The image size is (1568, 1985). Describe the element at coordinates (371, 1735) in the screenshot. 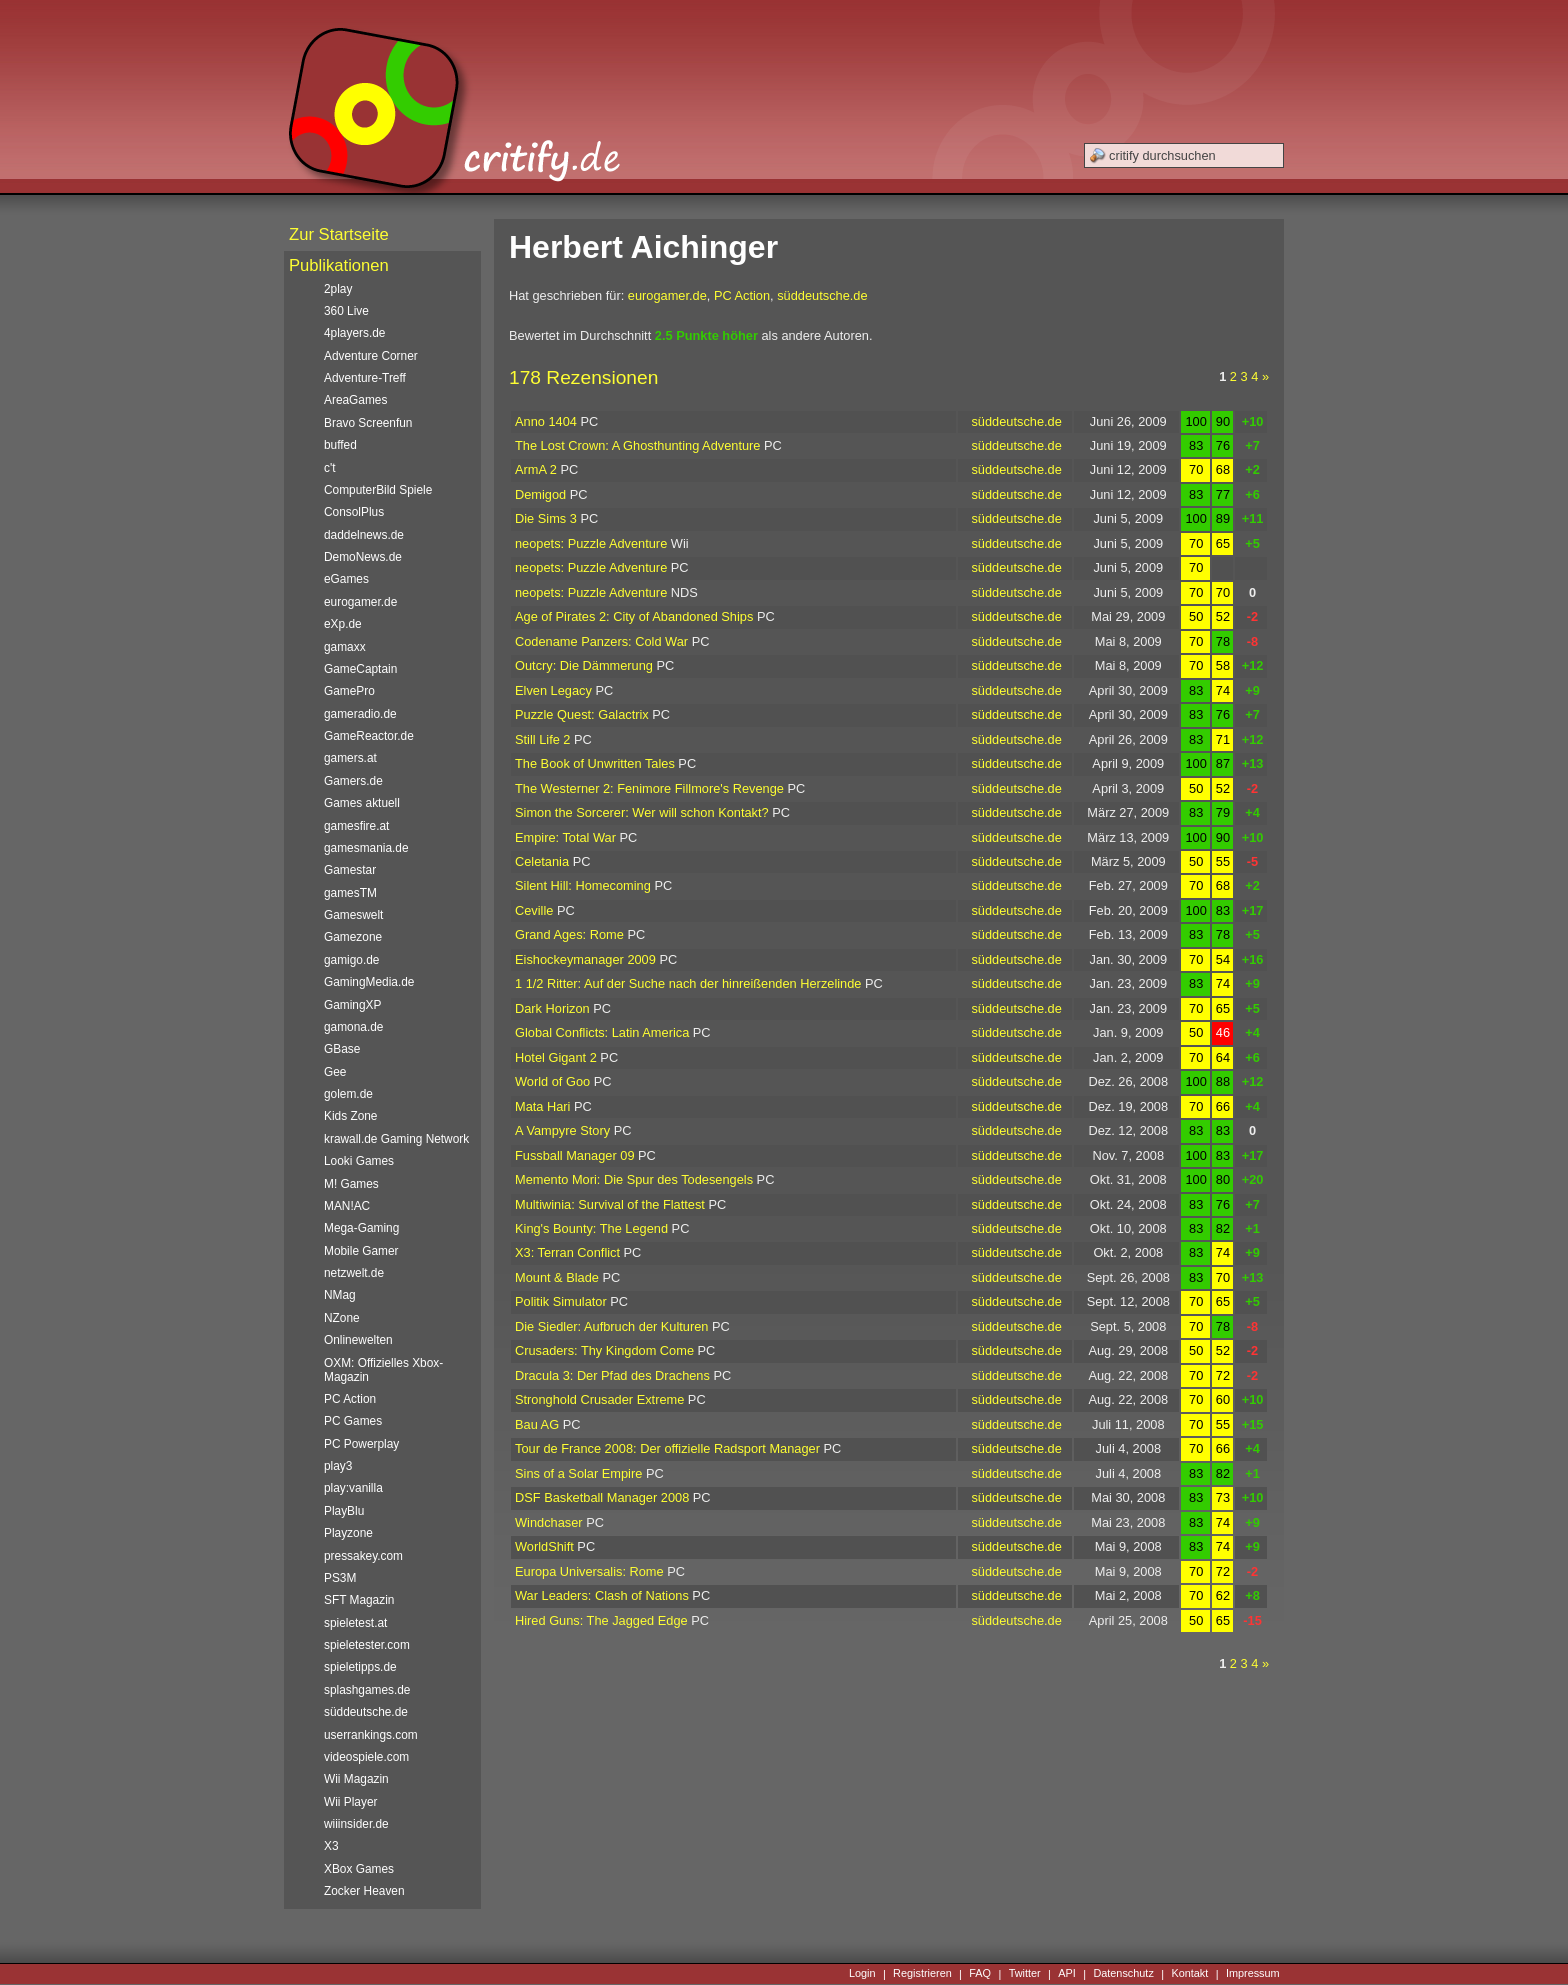

I see `userrankings.com` at that location.